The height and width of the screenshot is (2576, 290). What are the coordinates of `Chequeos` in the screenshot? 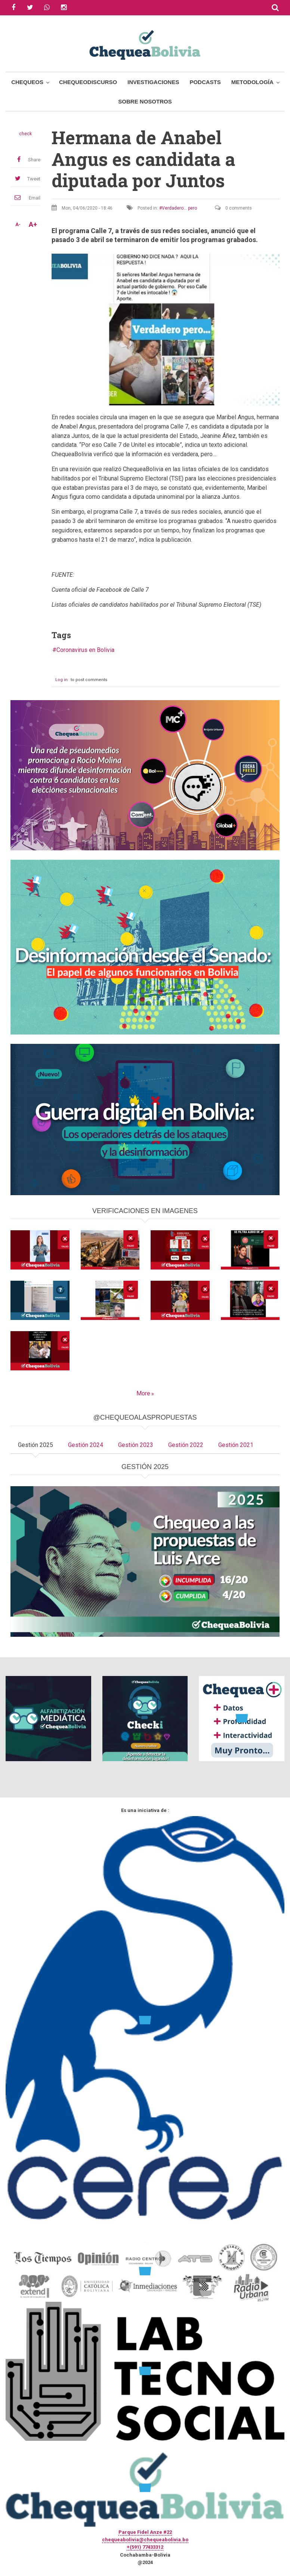 It's located at (27, 82).